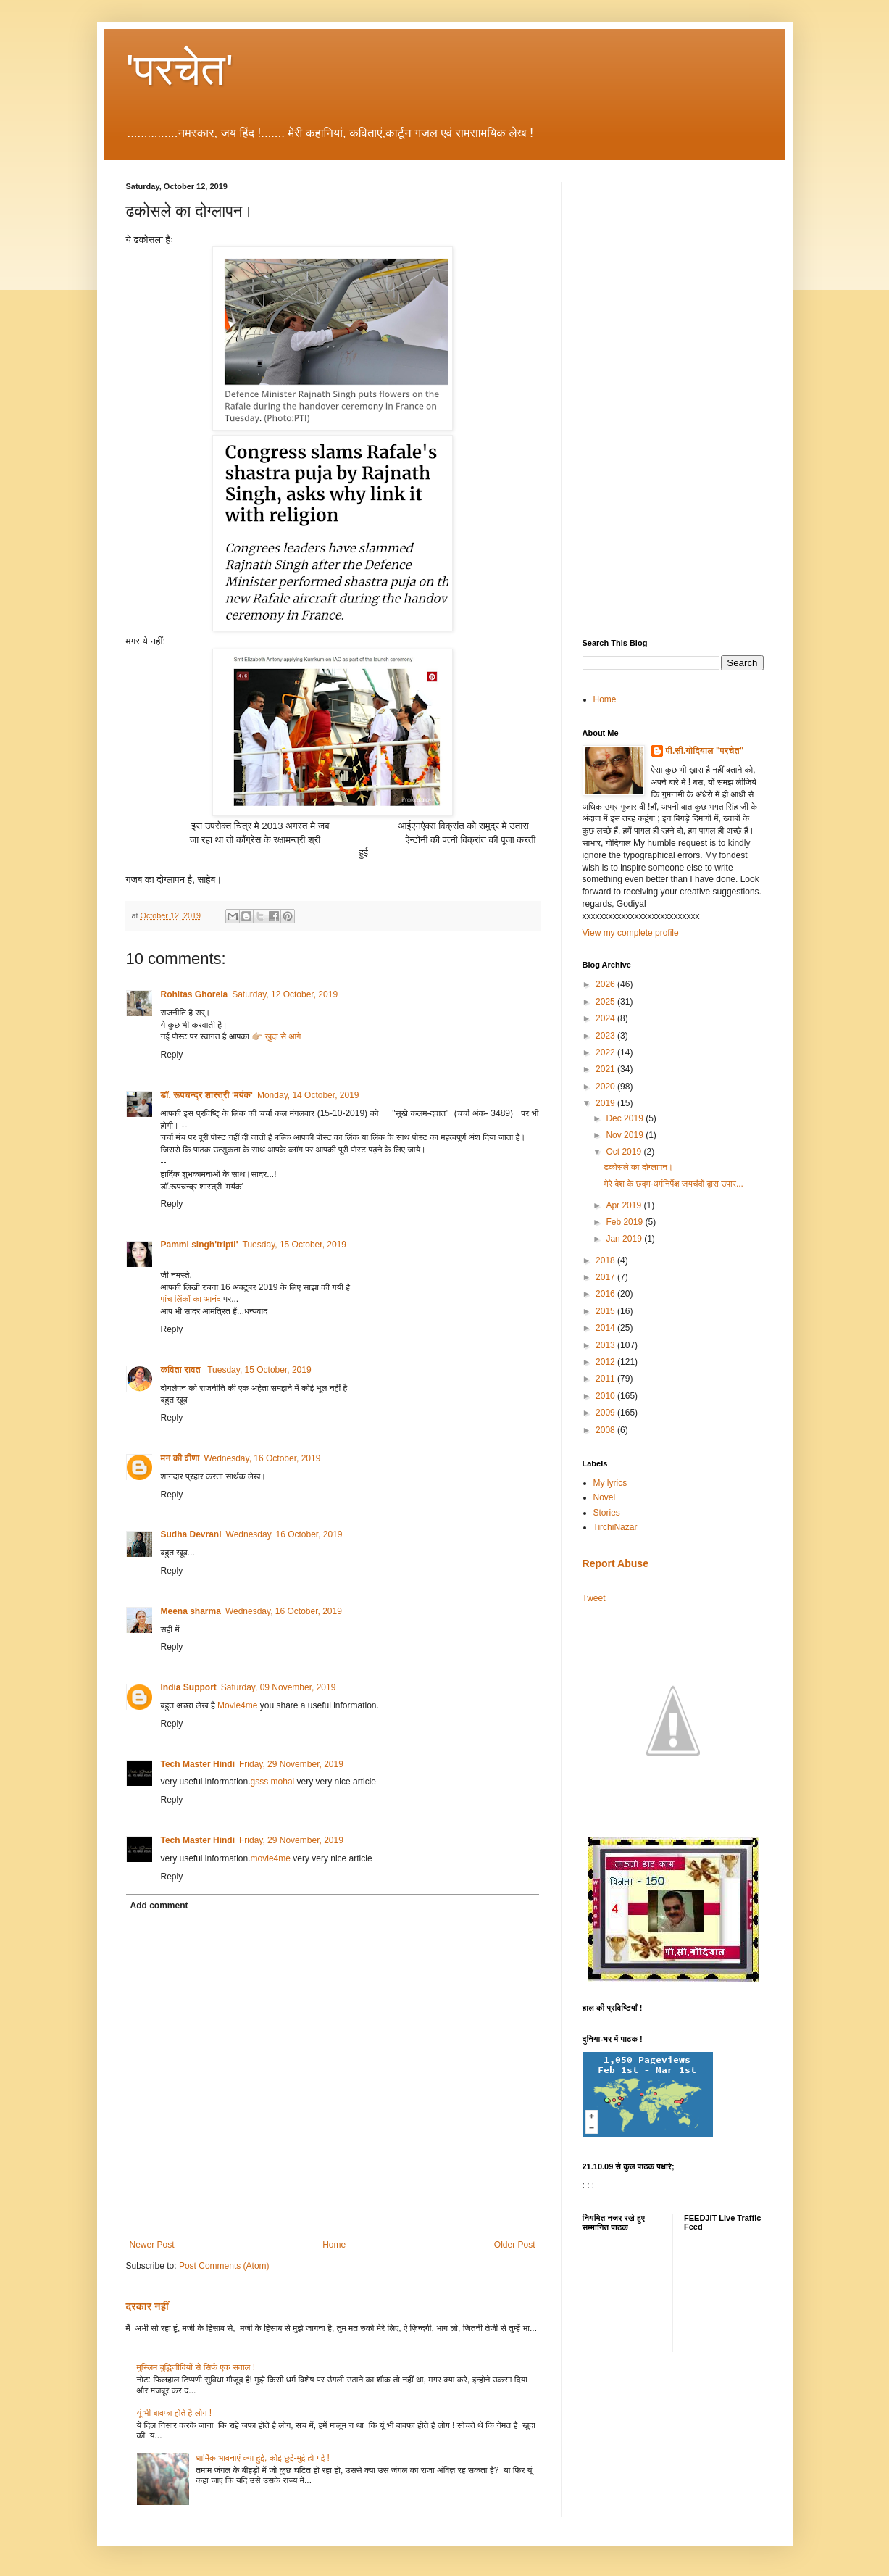 The image size is (889, 2576). Describe the element at coordinates (172, 1055) in the screenshot. I see `Reply` at that location.